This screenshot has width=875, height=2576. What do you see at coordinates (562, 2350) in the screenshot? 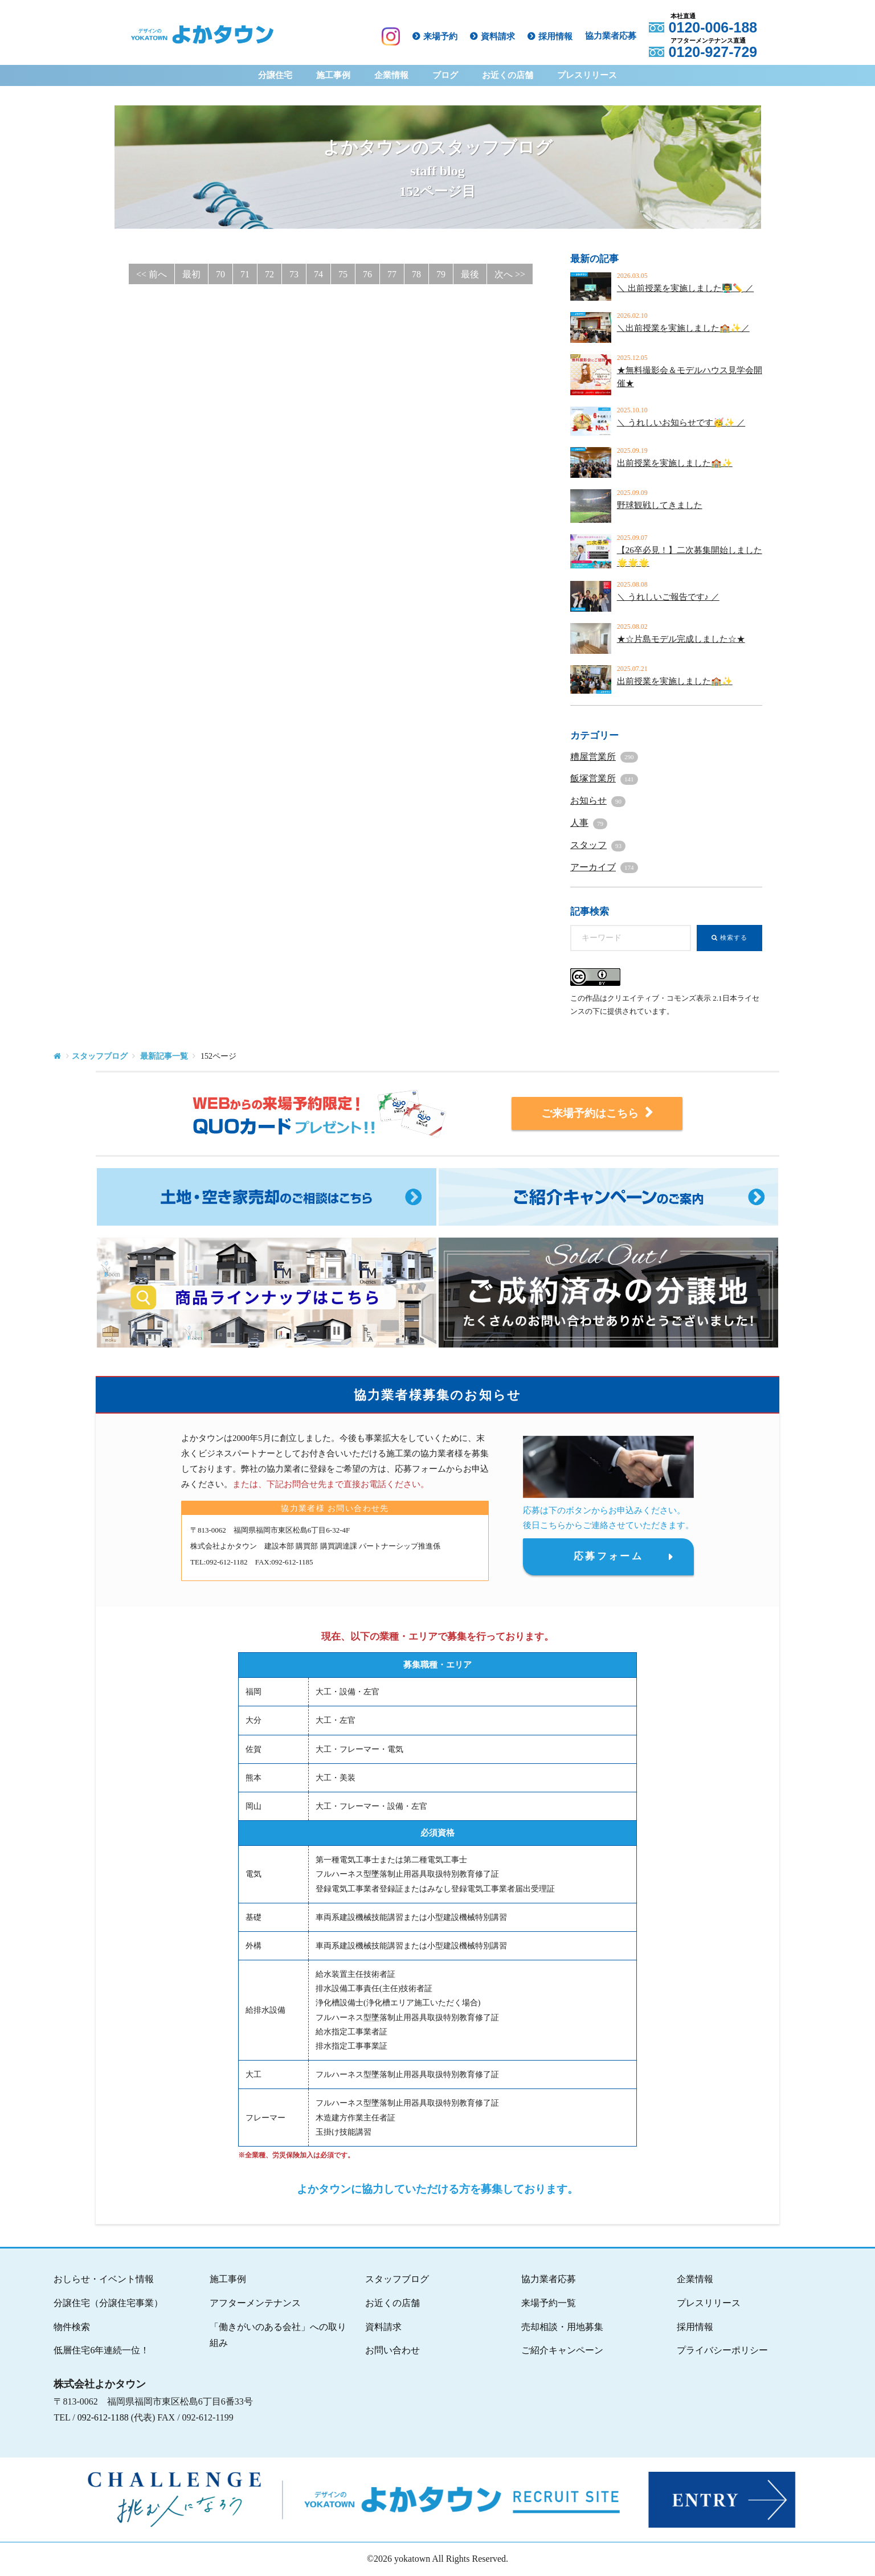
I see `ご紹介キャンペーン` at bounding box center [562, 2350].